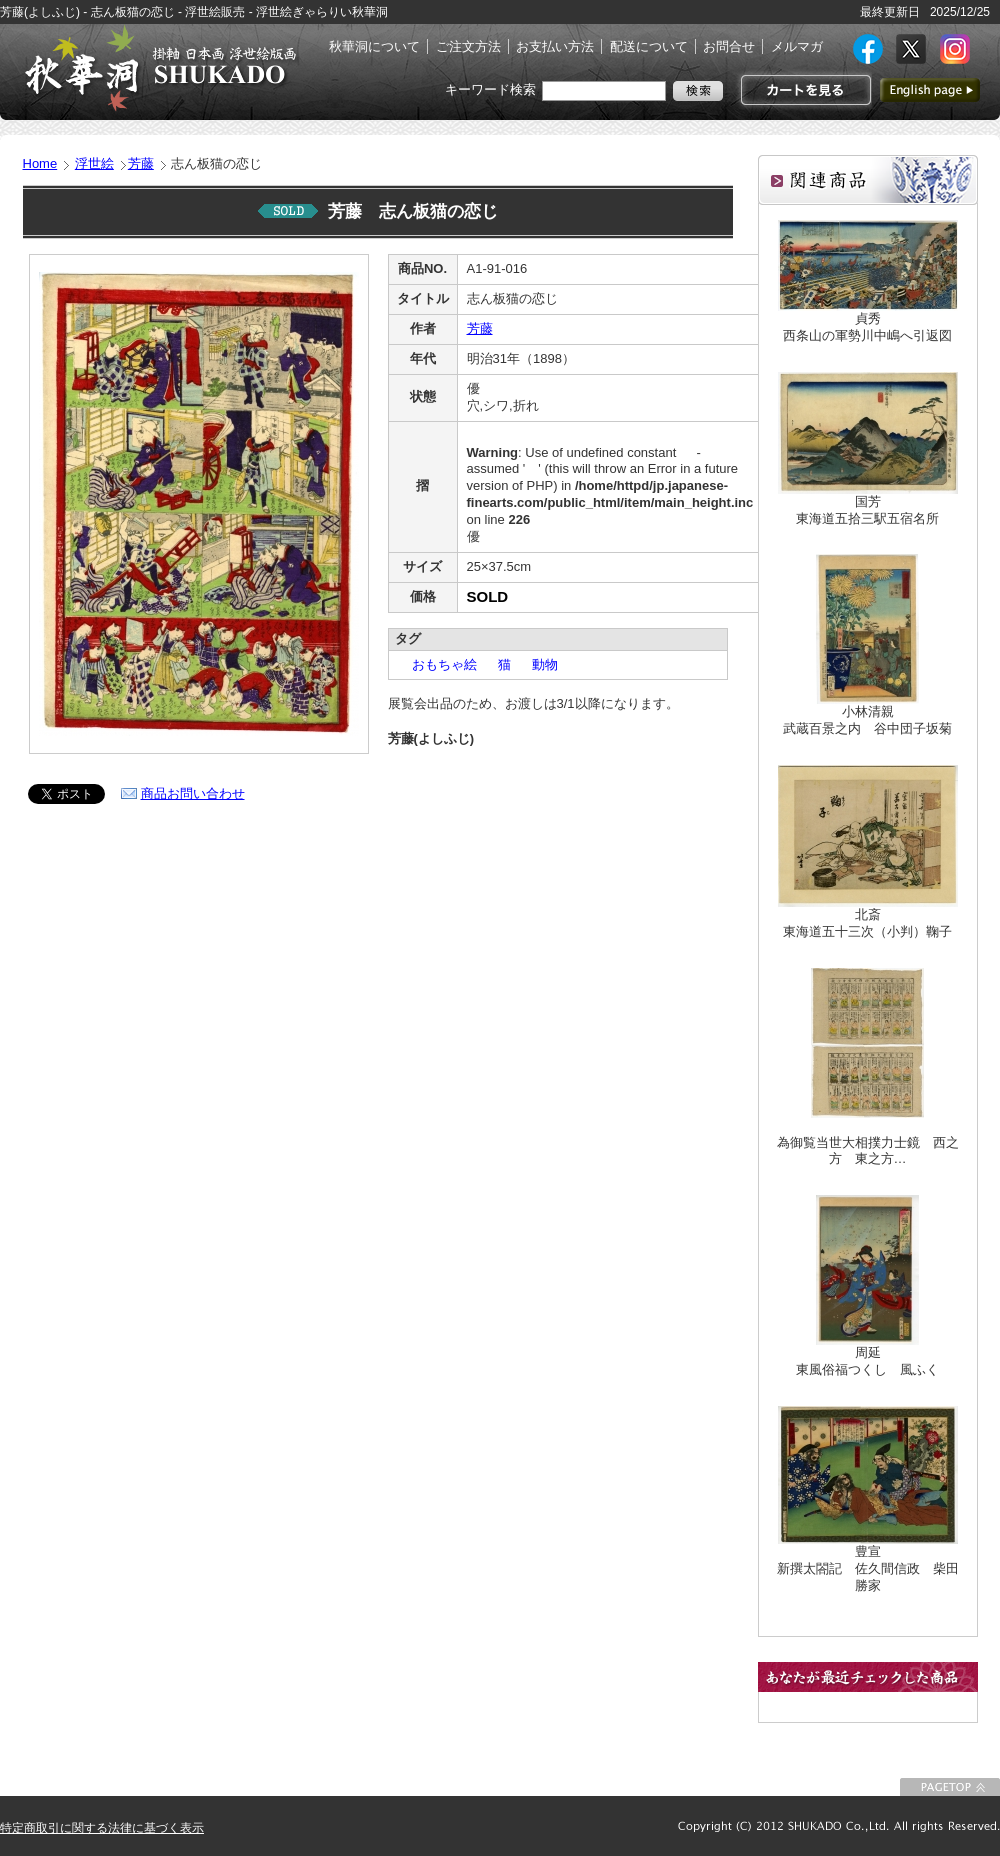  I want to click on このページの先頭に戻る, so click(950, 1787).